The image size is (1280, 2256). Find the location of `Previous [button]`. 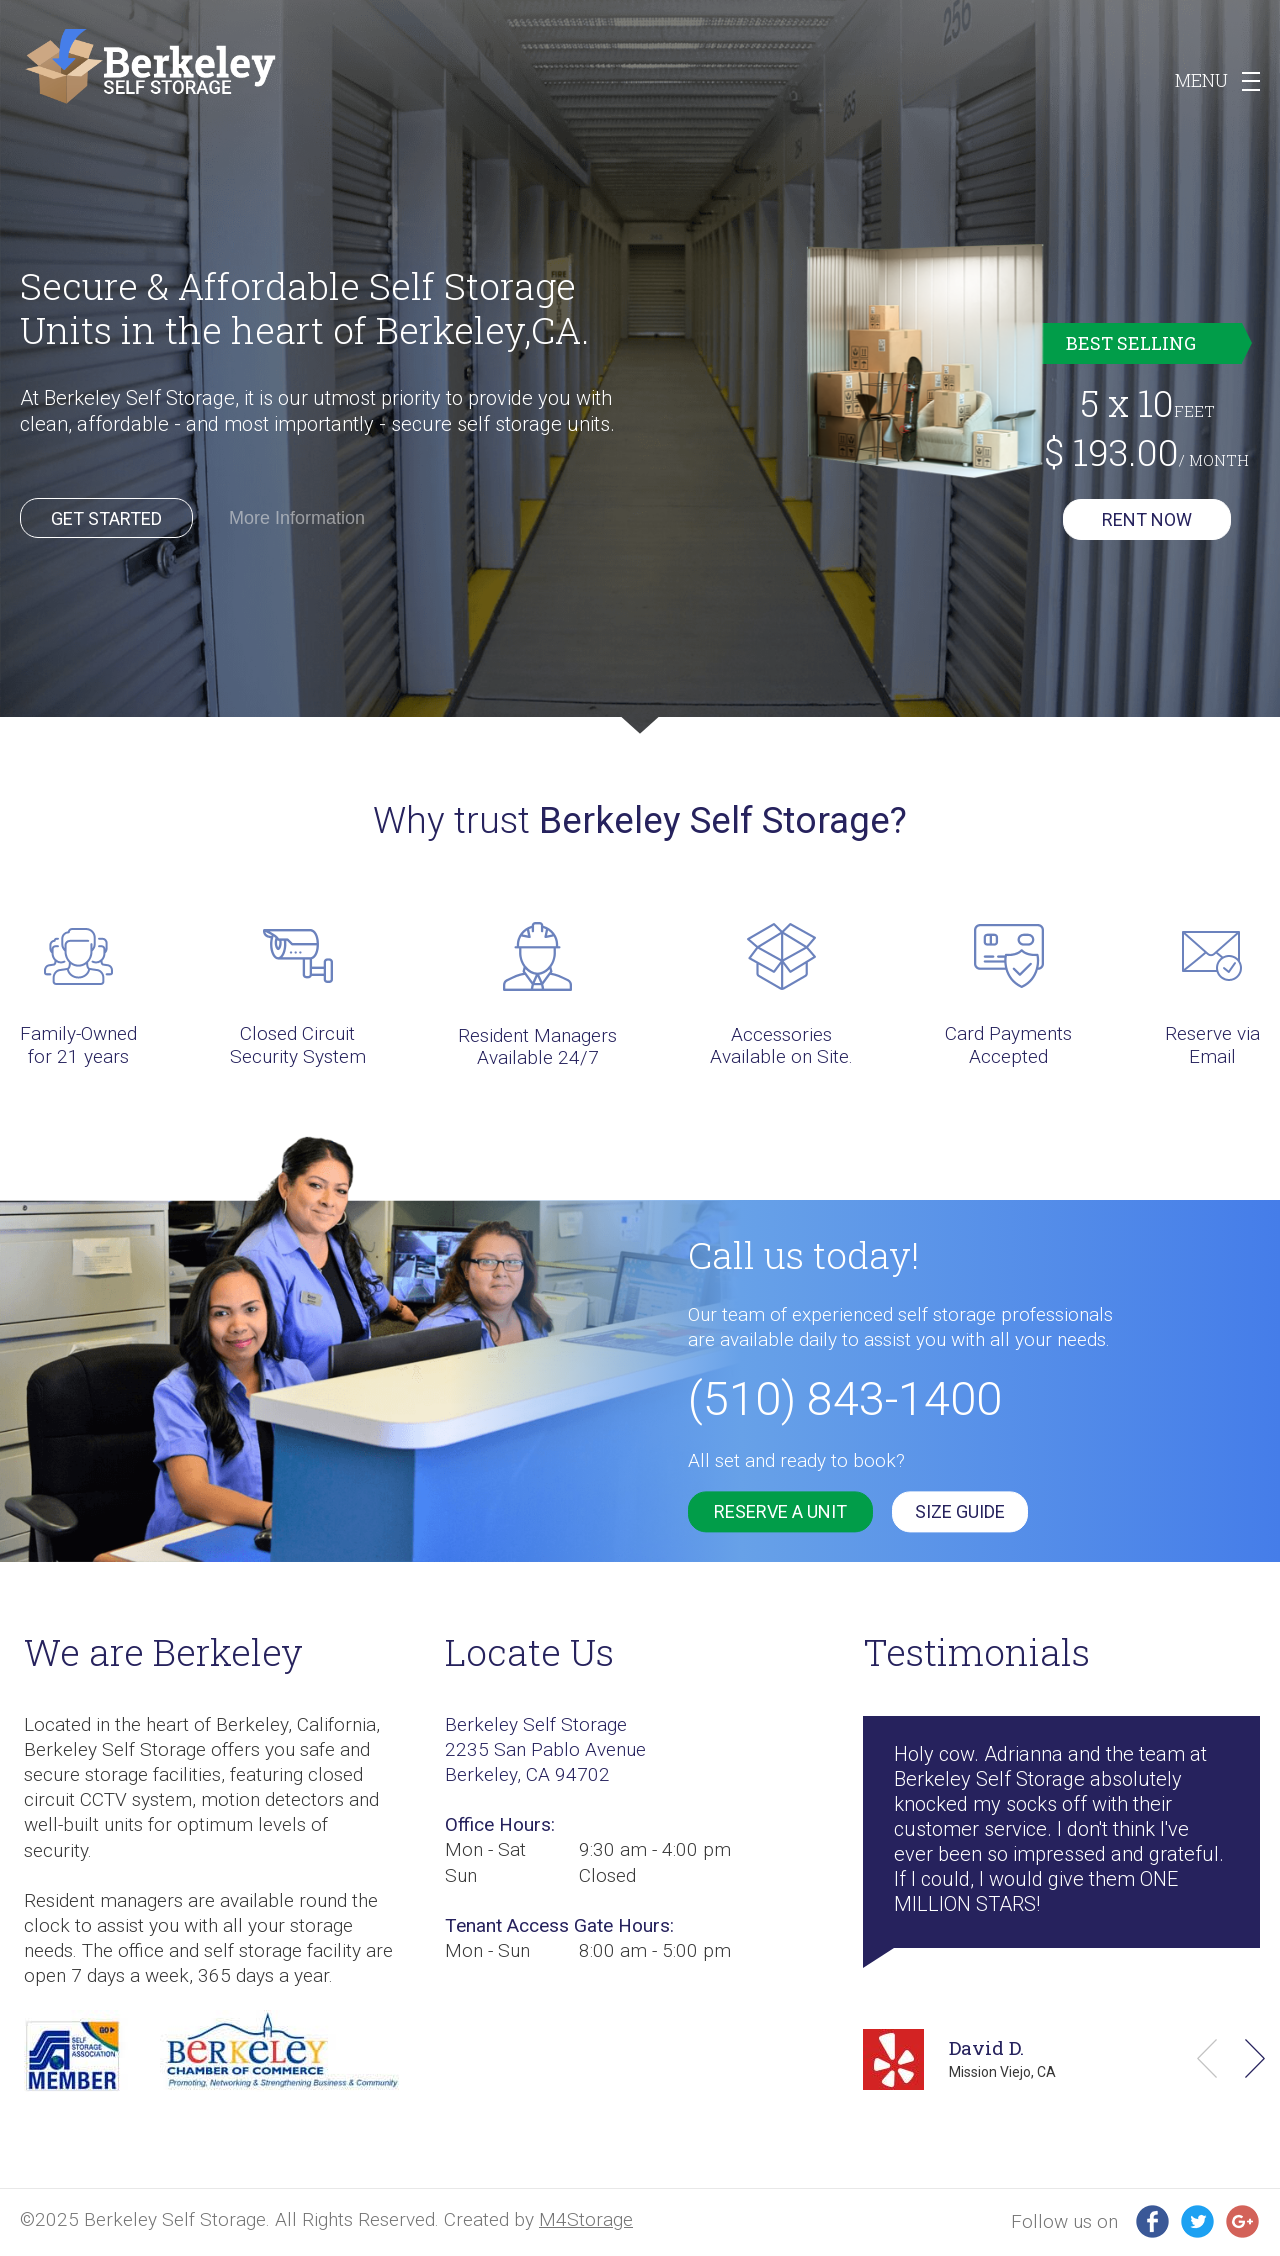

Previous [button] is located at coordinates (1207, 2058).